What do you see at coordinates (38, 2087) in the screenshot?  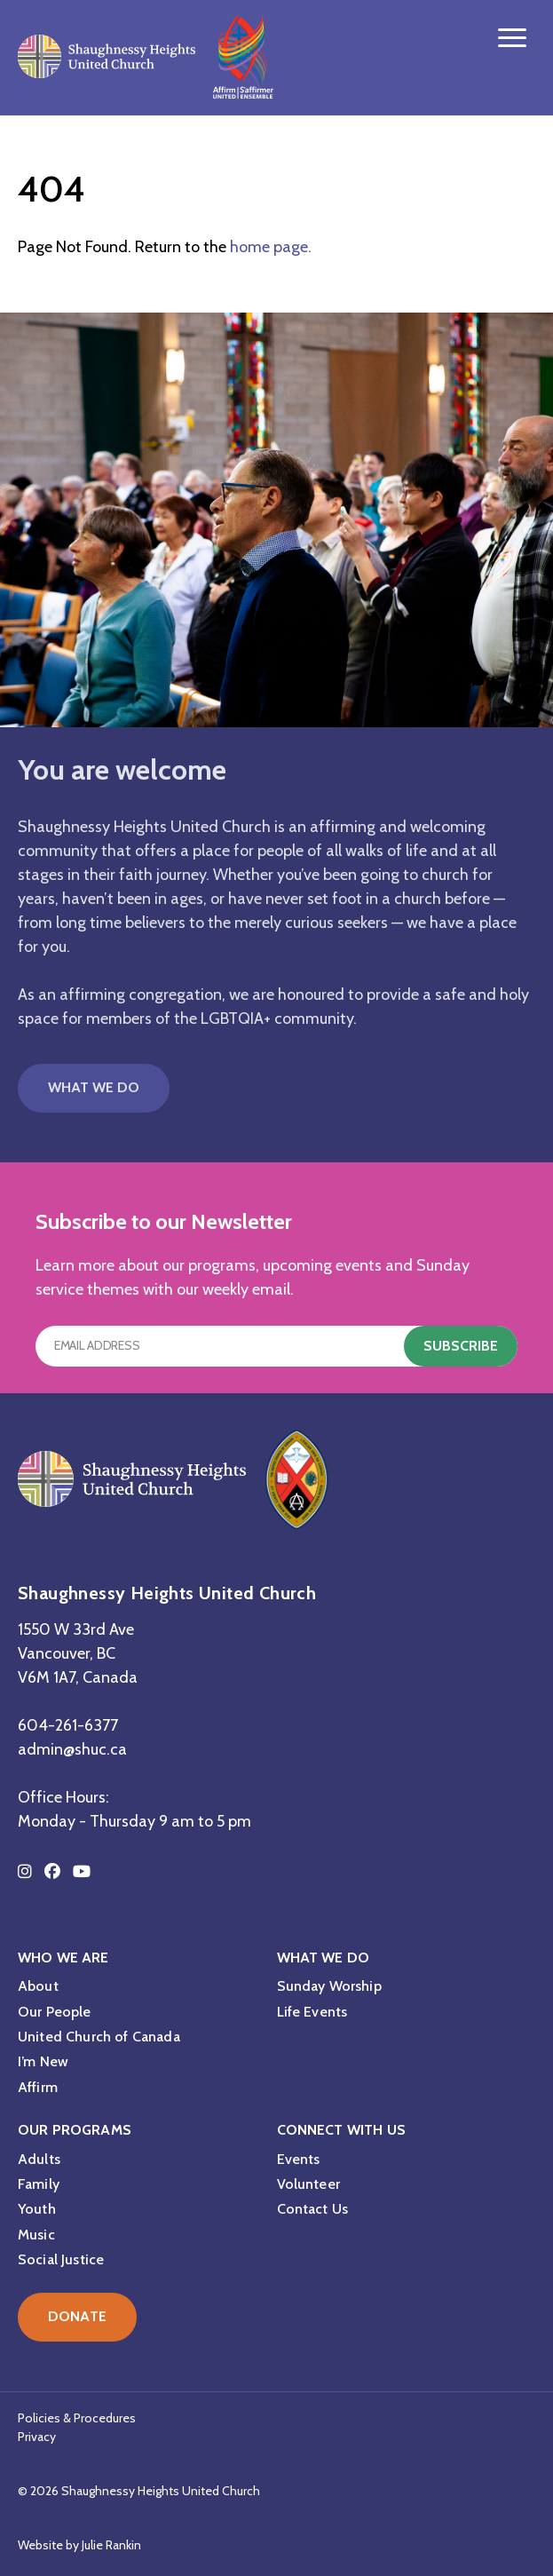 I see `Affirm` at bounding box center [38, 2087].